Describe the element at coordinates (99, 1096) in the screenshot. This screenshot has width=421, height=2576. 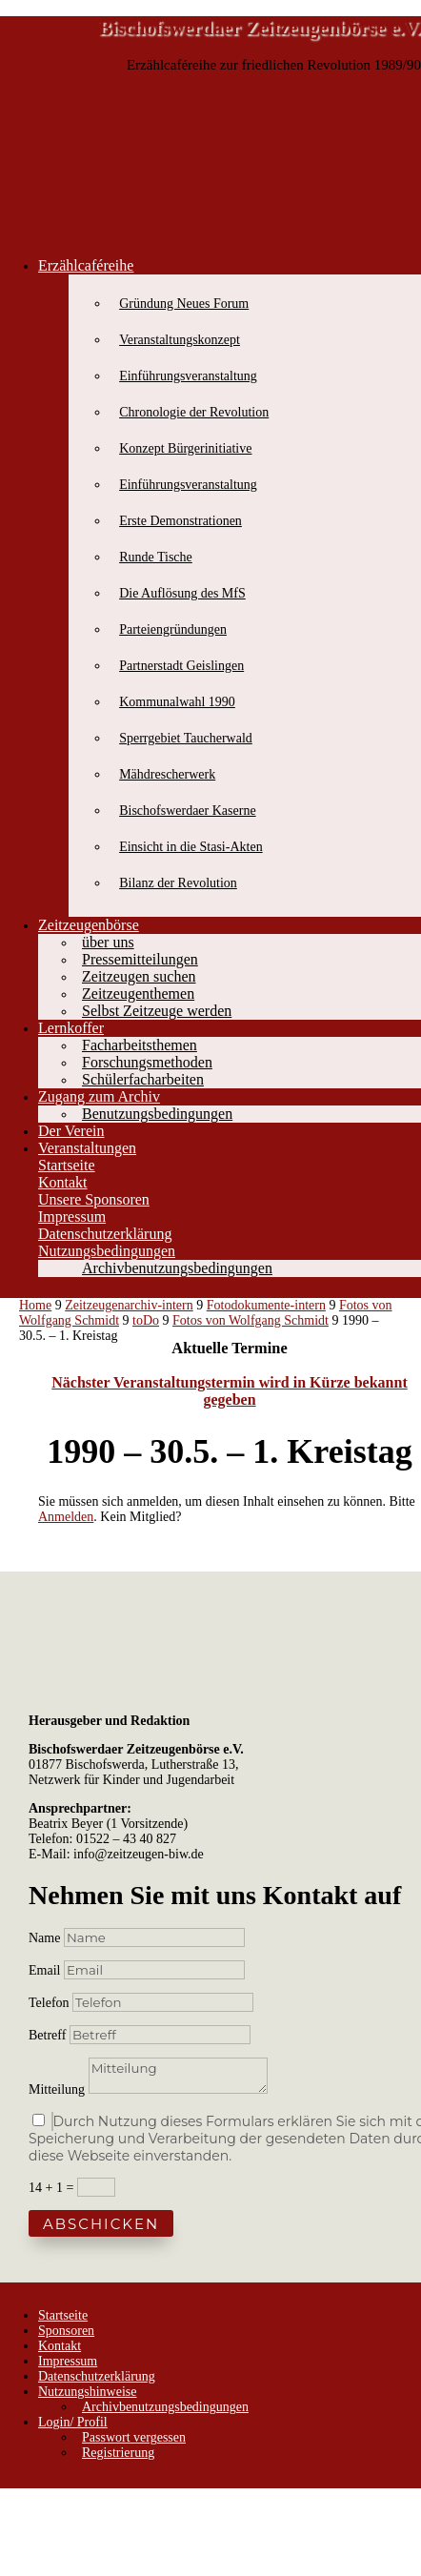
I see `Zugang zum Archiv` at that location.